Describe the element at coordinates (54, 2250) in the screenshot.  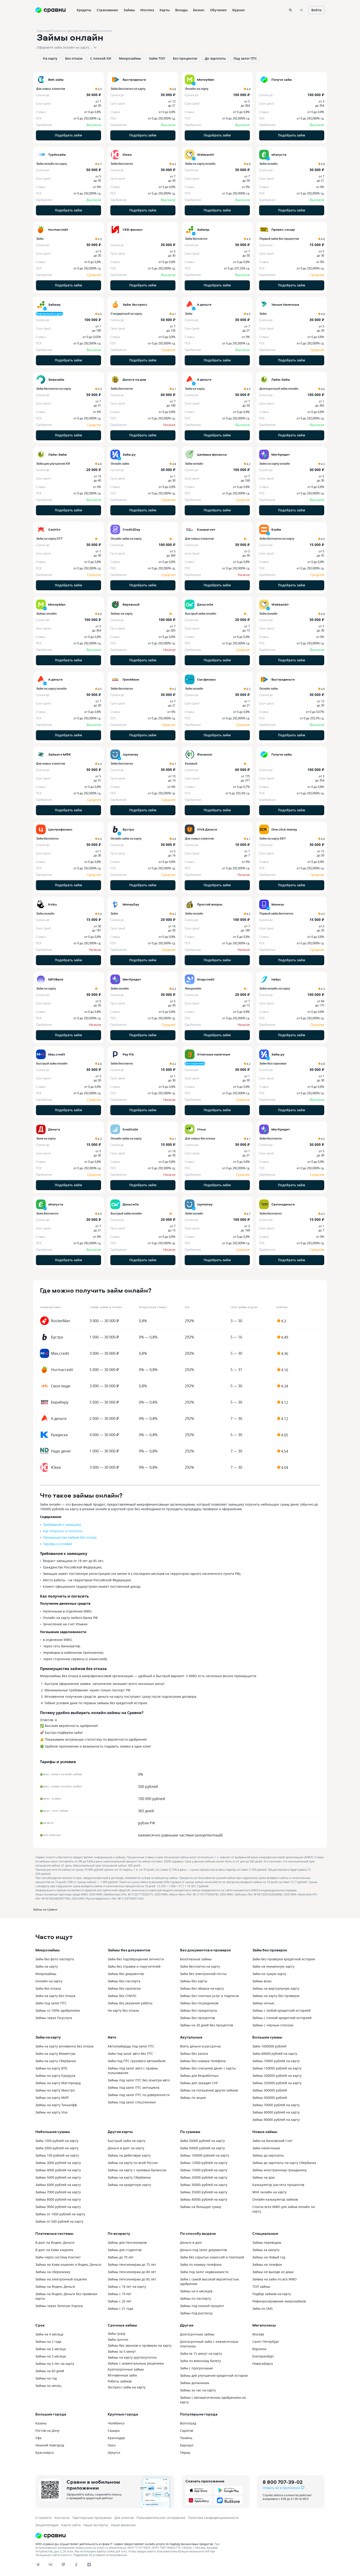
I see `В долг на Киви кошелек` at that location.